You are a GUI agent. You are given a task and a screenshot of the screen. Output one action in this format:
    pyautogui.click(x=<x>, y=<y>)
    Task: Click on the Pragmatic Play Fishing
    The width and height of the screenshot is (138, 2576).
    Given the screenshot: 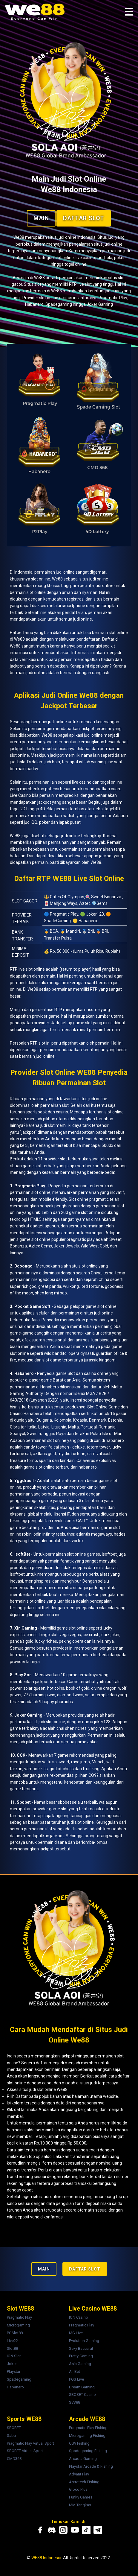 What is the action you would take?
    pyautogui.click(x=88, y=2427)
    